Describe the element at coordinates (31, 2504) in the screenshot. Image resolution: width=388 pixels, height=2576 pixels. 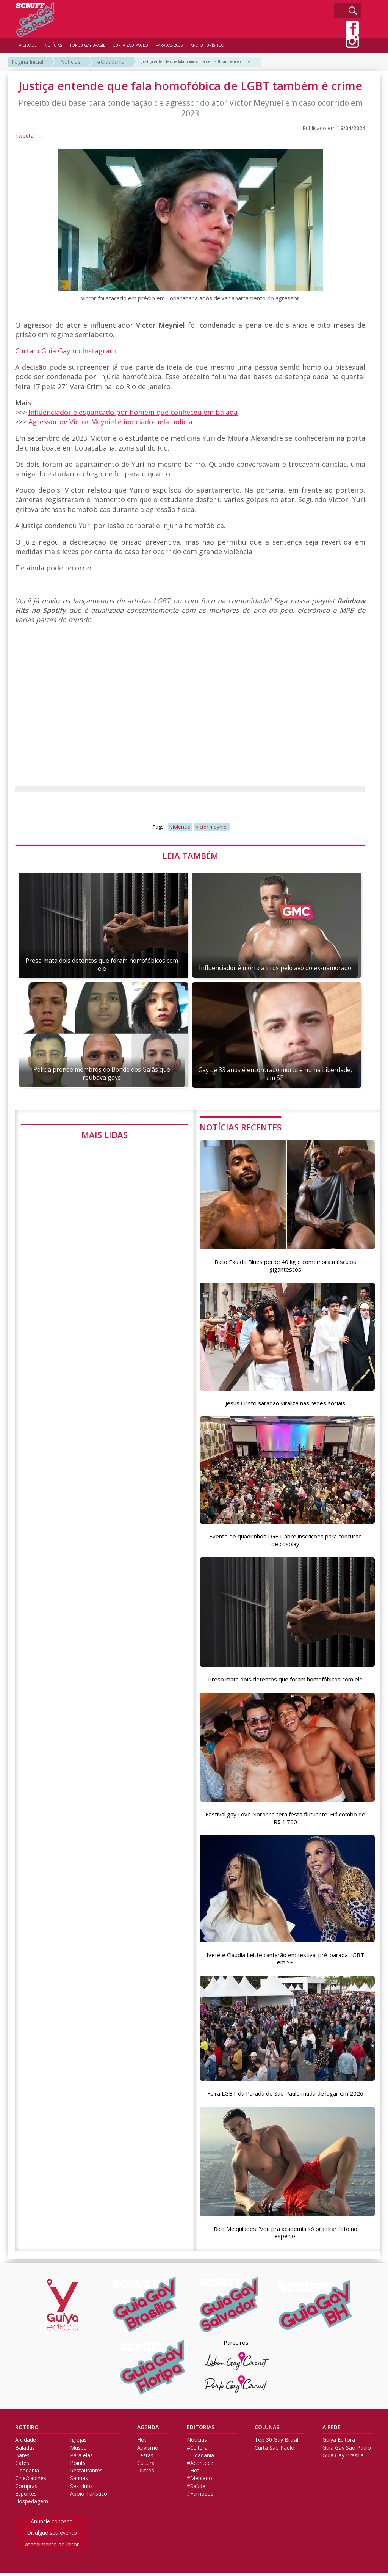
I see `Hospedagem` at that location.